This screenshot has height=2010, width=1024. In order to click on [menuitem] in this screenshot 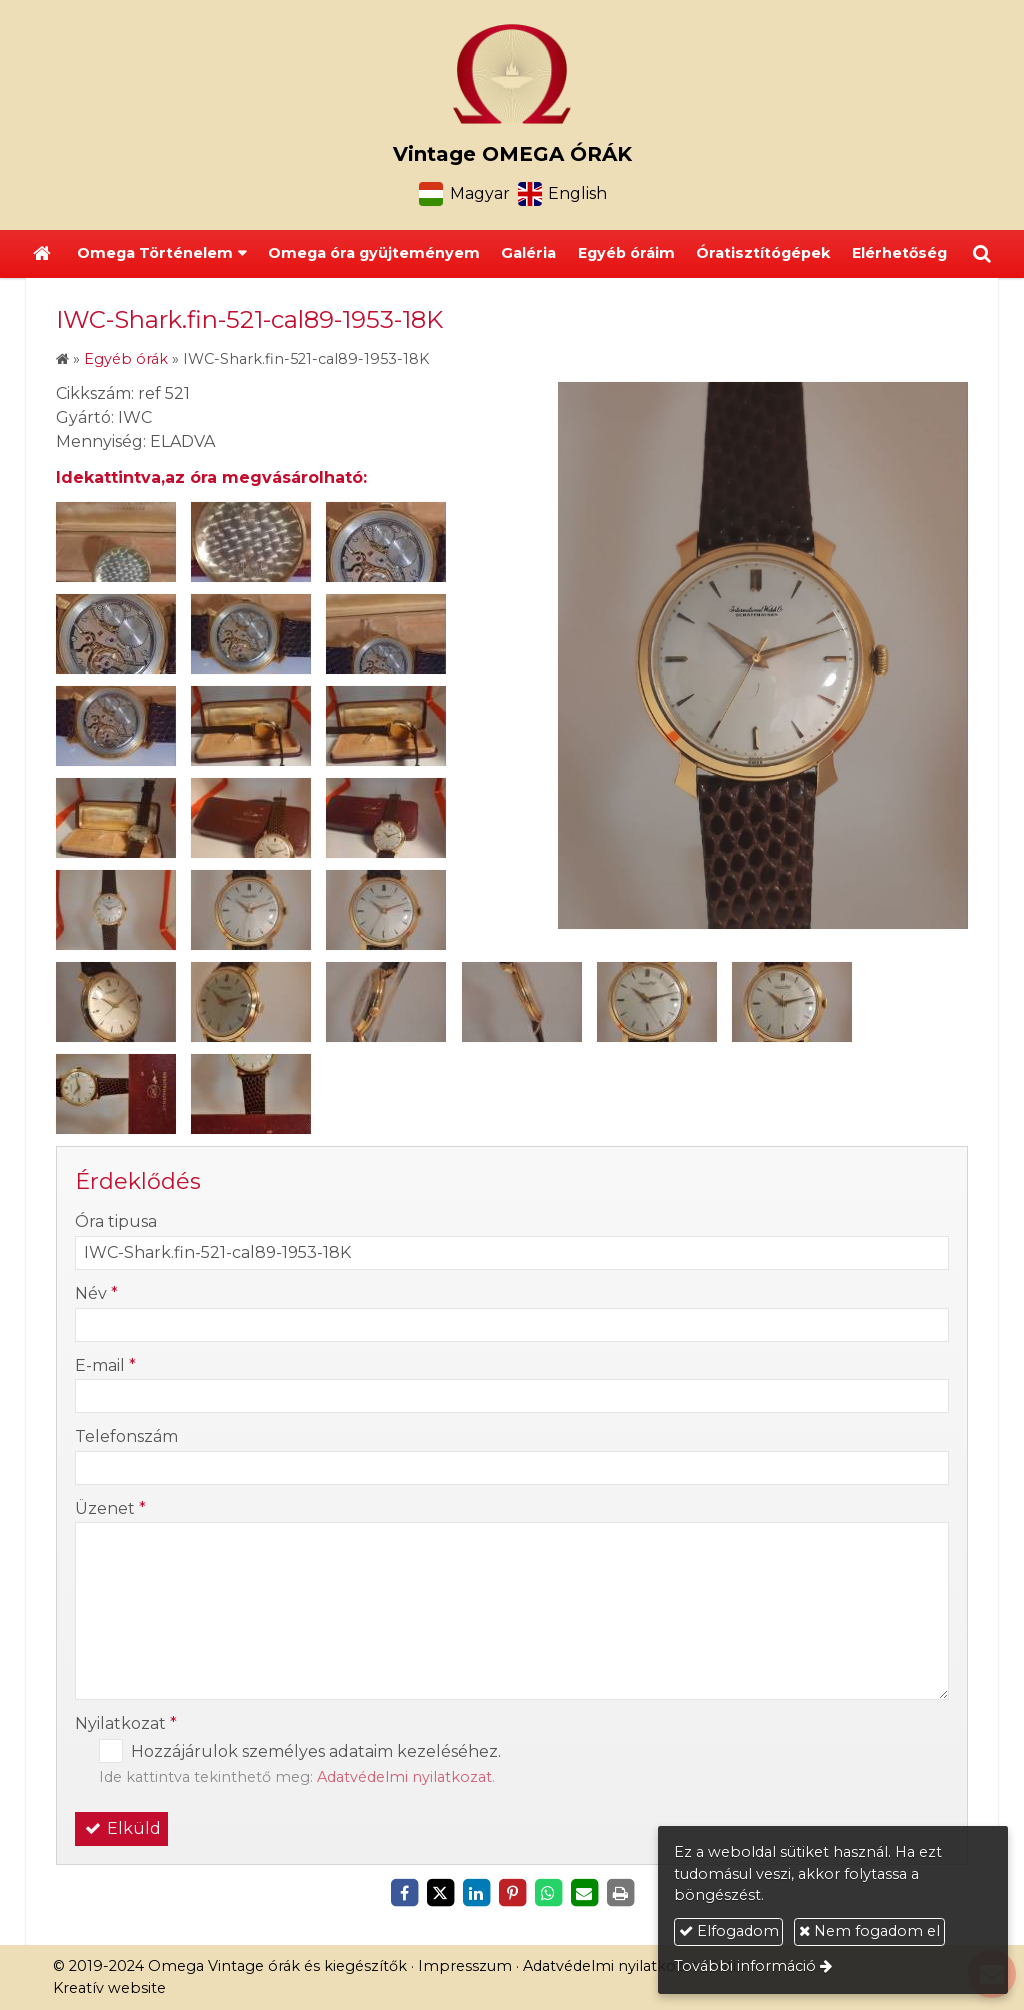, I will do `click(374, 254)`.